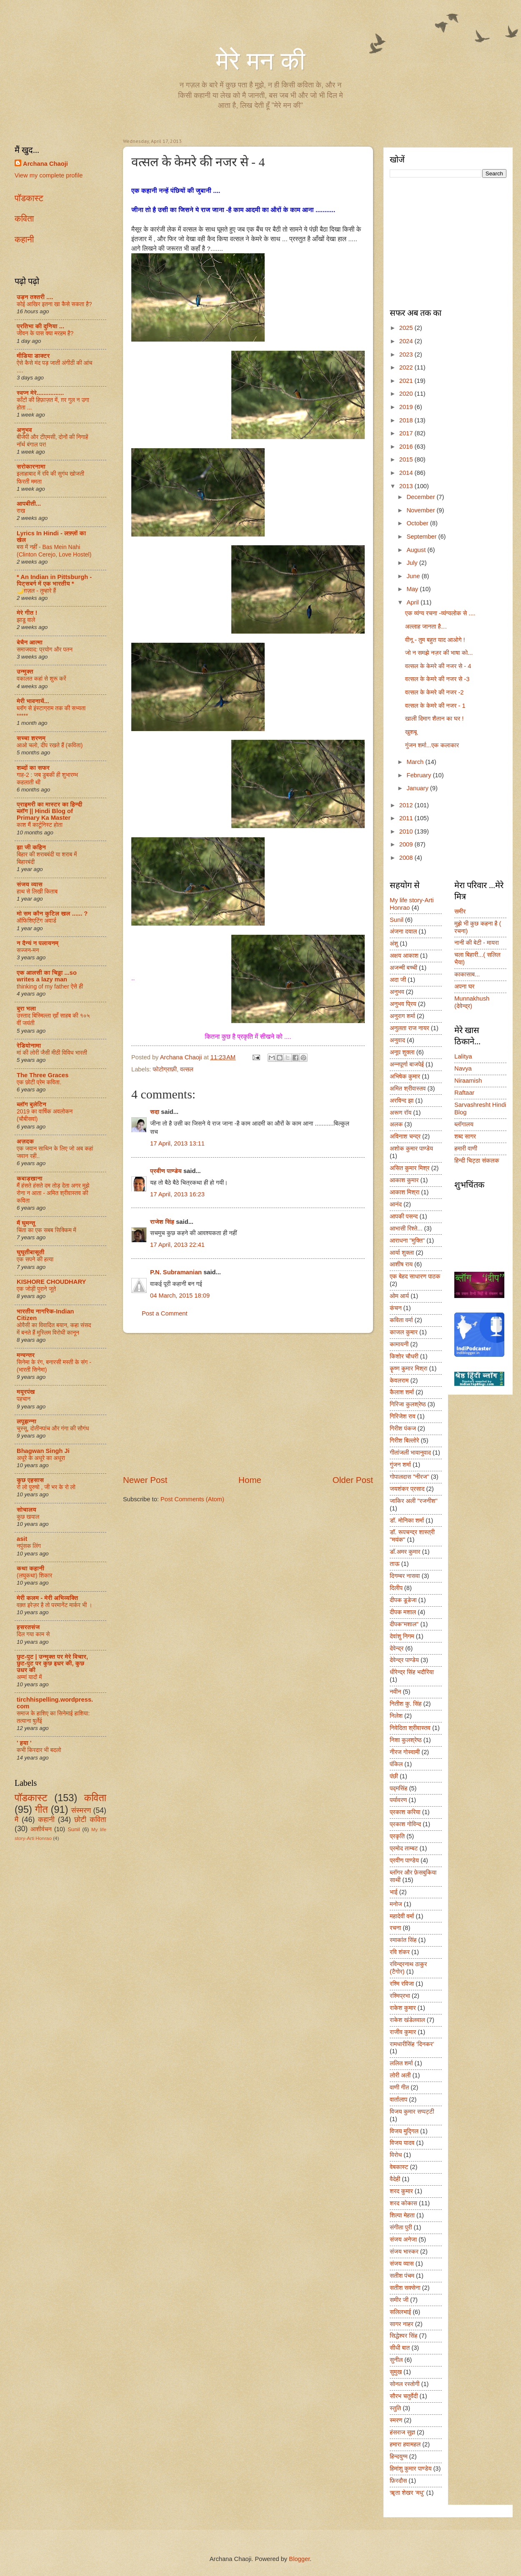 The width and height of the screenshot is (521, 2576). Describe the element at coordinates (468, 1080) in the screenshot. I see `Niraamish` at that location.